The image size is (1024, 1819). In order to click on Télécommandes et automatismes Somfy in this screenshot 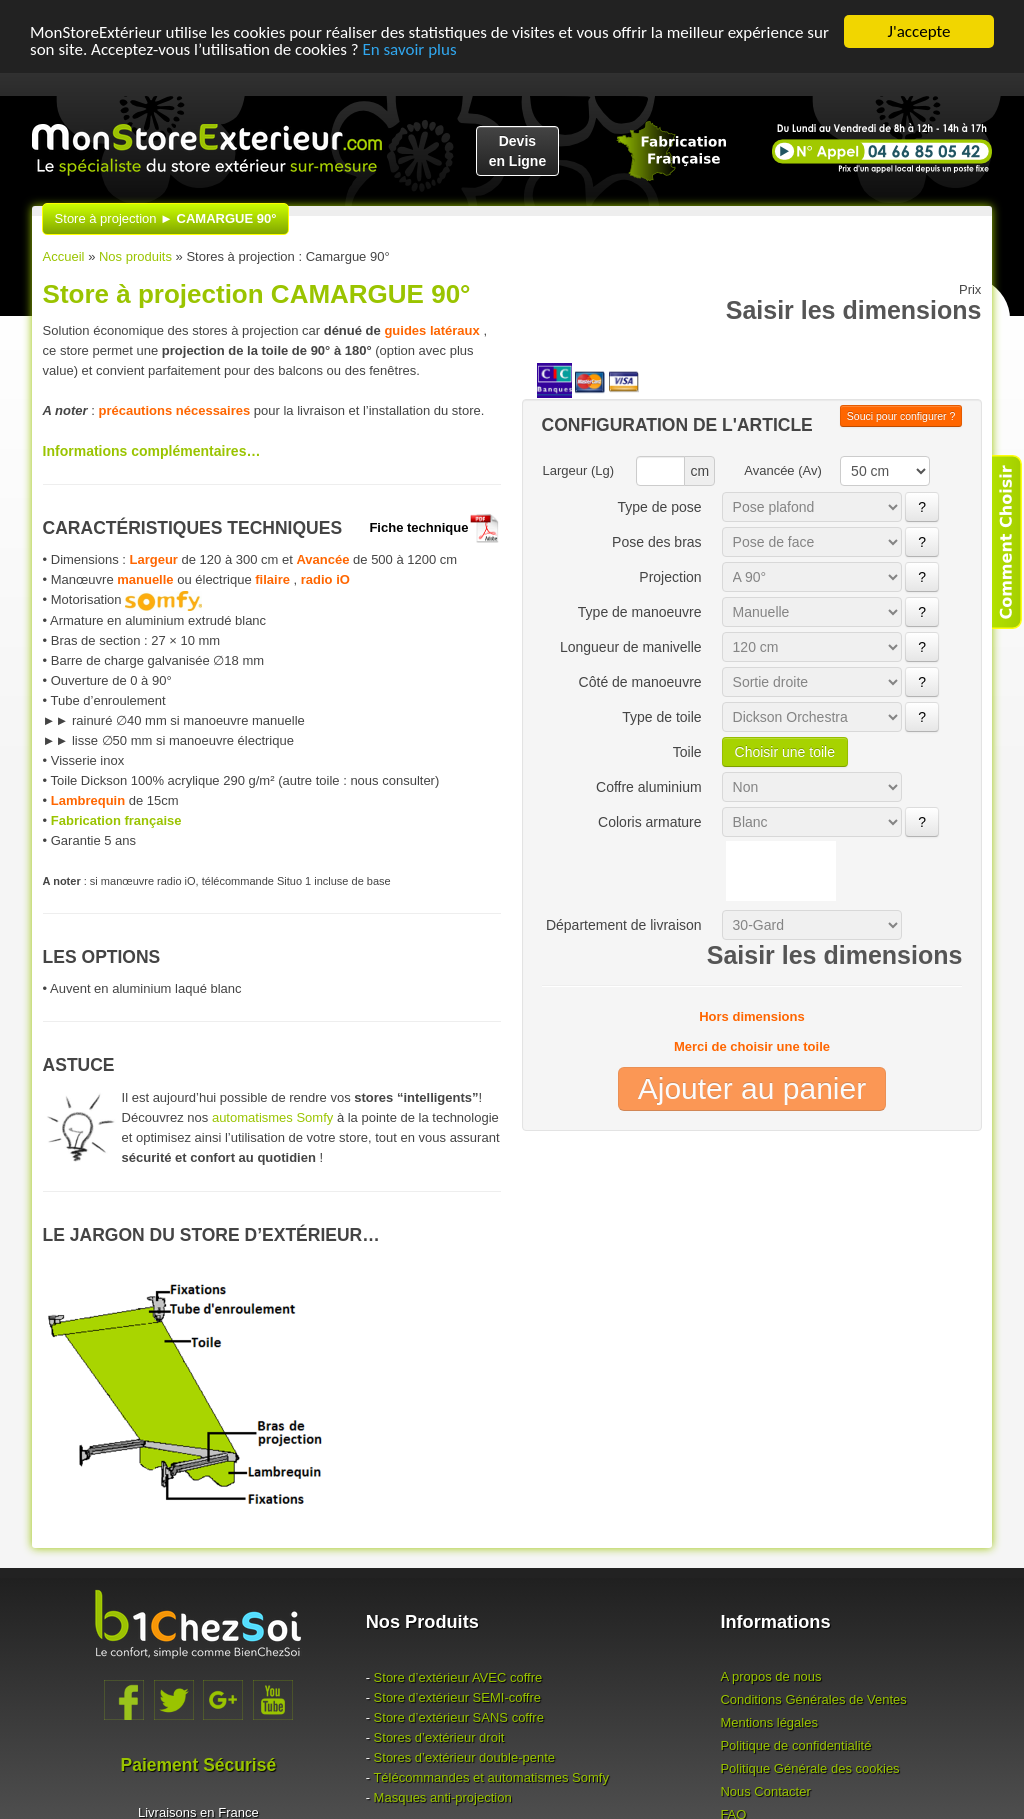, I will do `click(491, 1777)`.